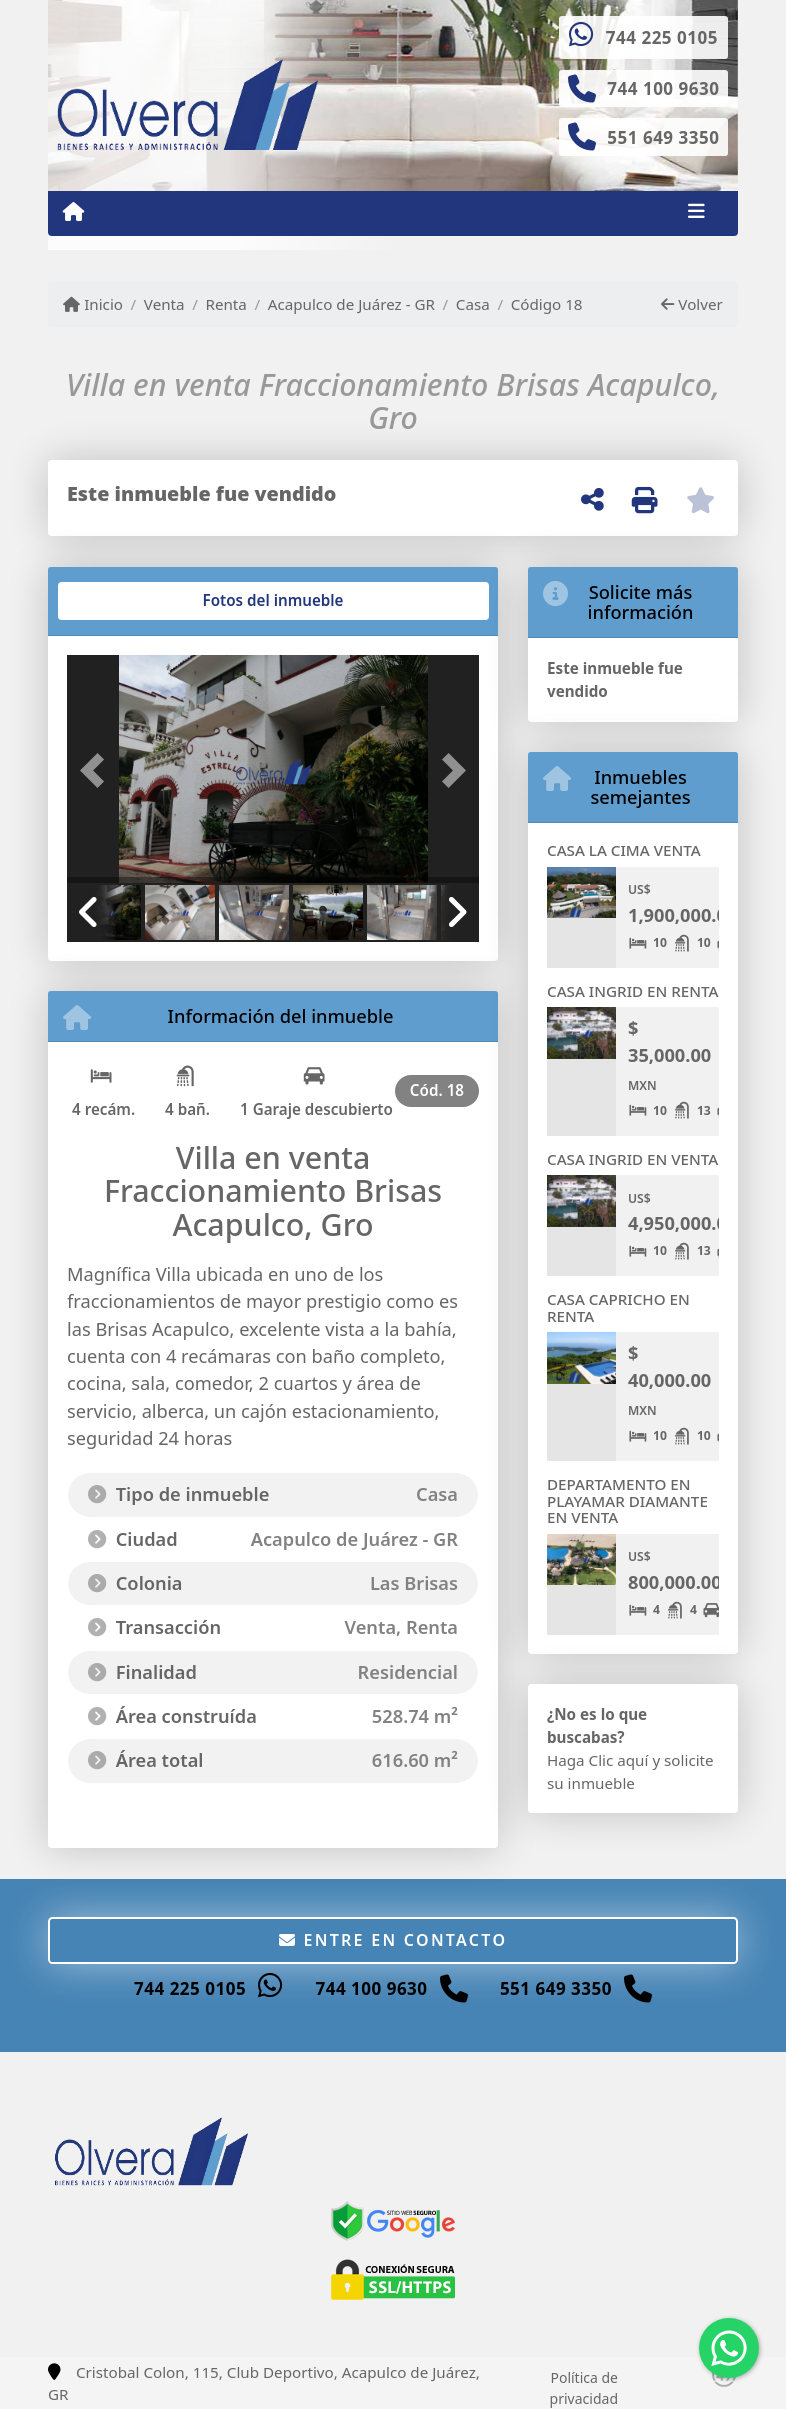 This screenshot has height=2409, width=786. Describe the element at coordinates (663, 88) in the screenshot. I see `744 100 9630` at that location.